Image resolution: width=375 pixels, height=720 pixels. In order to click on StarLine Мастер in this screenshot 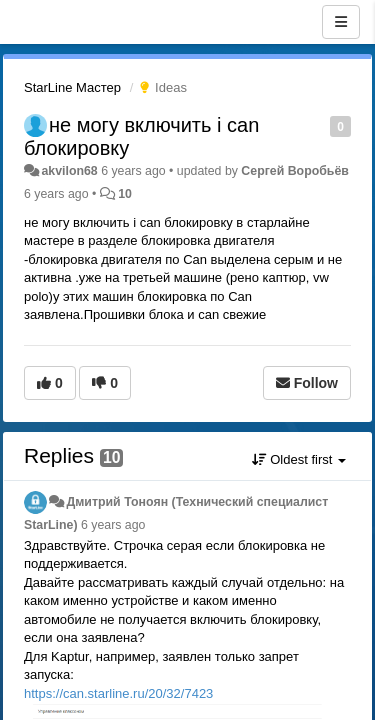, I will do `click(72, 87)`.